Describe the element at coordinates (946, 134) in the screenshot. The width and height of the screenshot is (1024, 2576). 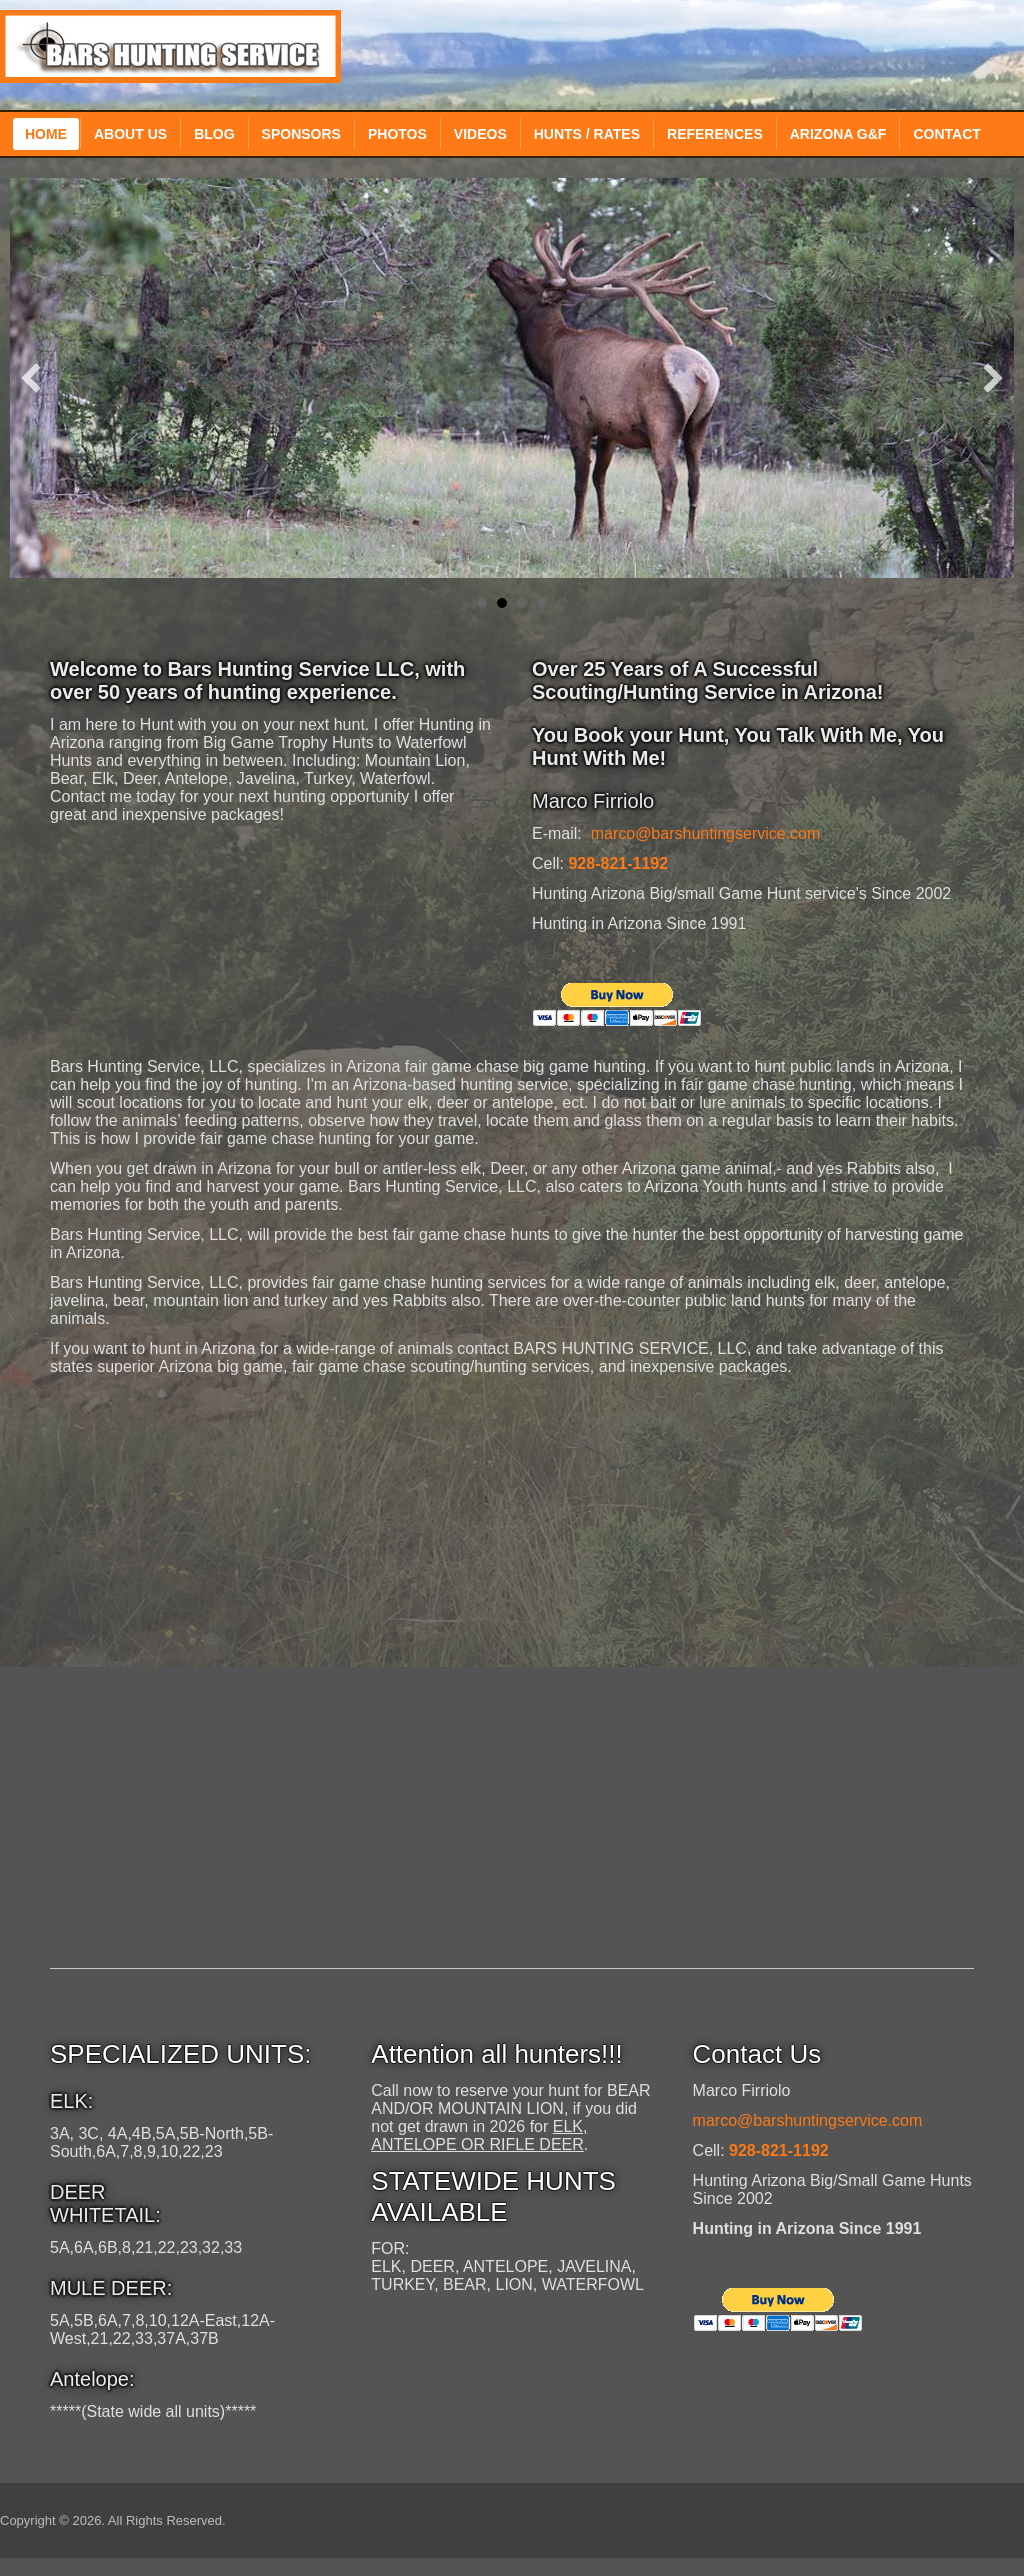
I see `Contact` at that location.